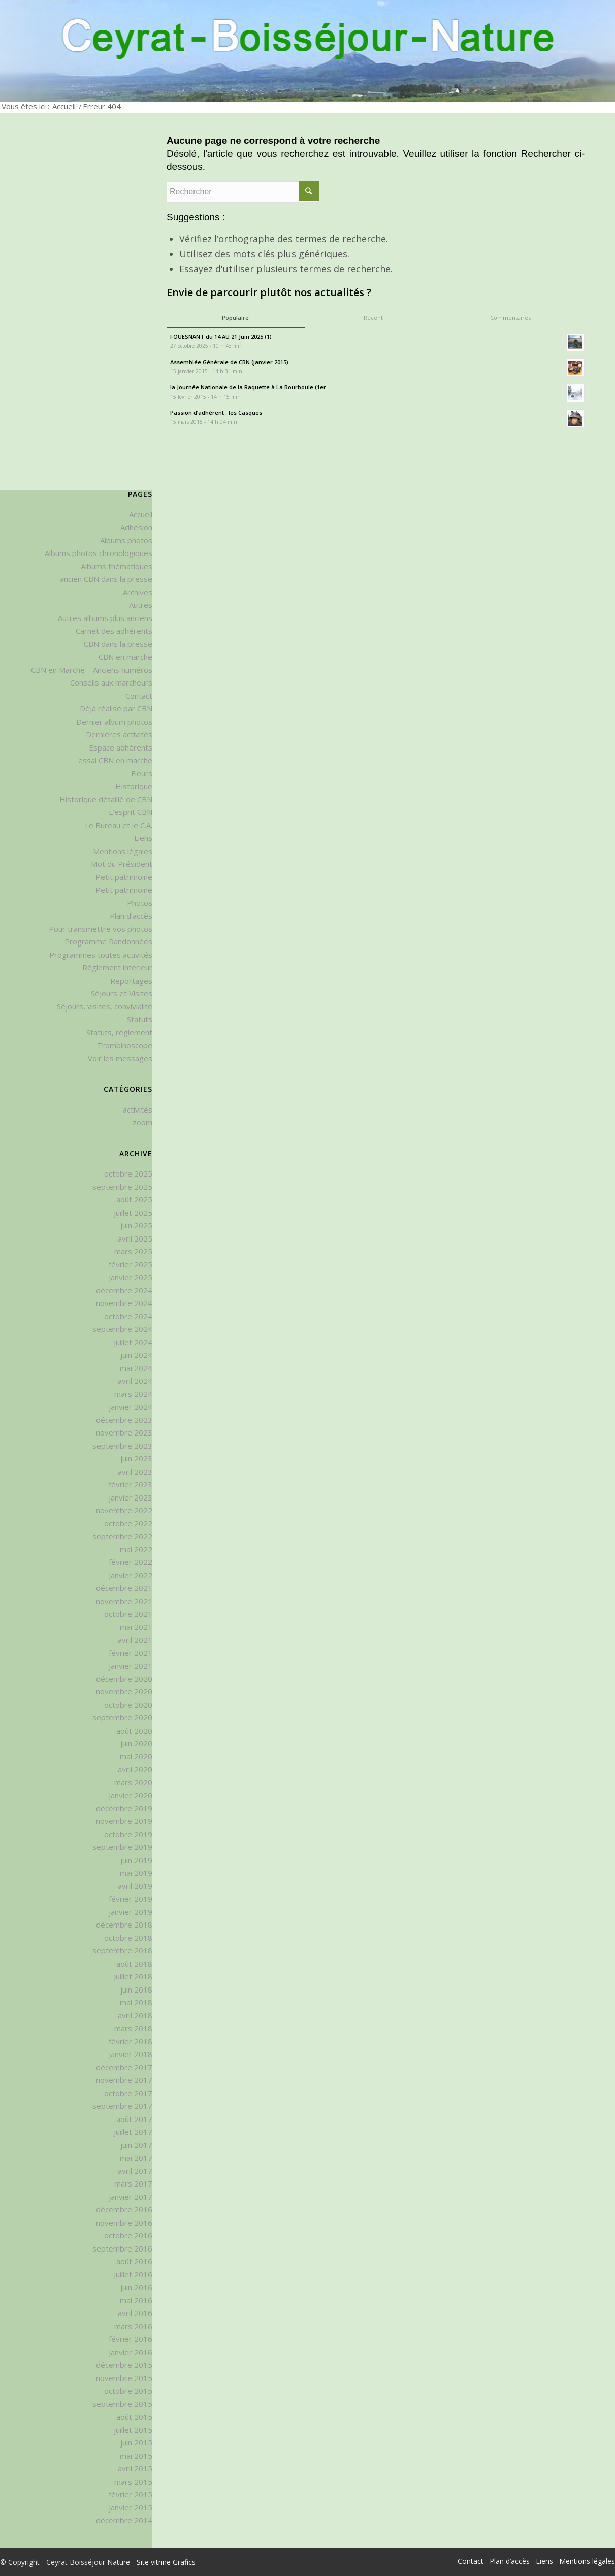 The height and width of the screenshot is (2576, 615). What do you see at coordinates (130, 1899) in the screenshot?
I see `février 2019` at bounding box center [130, 1899].